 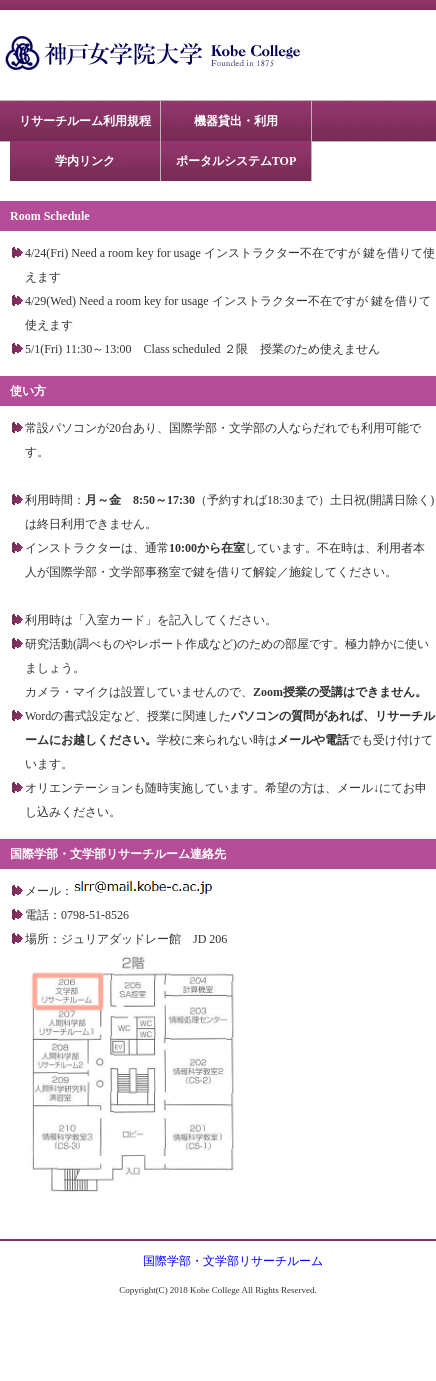 What do you see at coordinates (85, 161) in the screenshot?
I see `学内リンク` at bounding box center [85, 161].